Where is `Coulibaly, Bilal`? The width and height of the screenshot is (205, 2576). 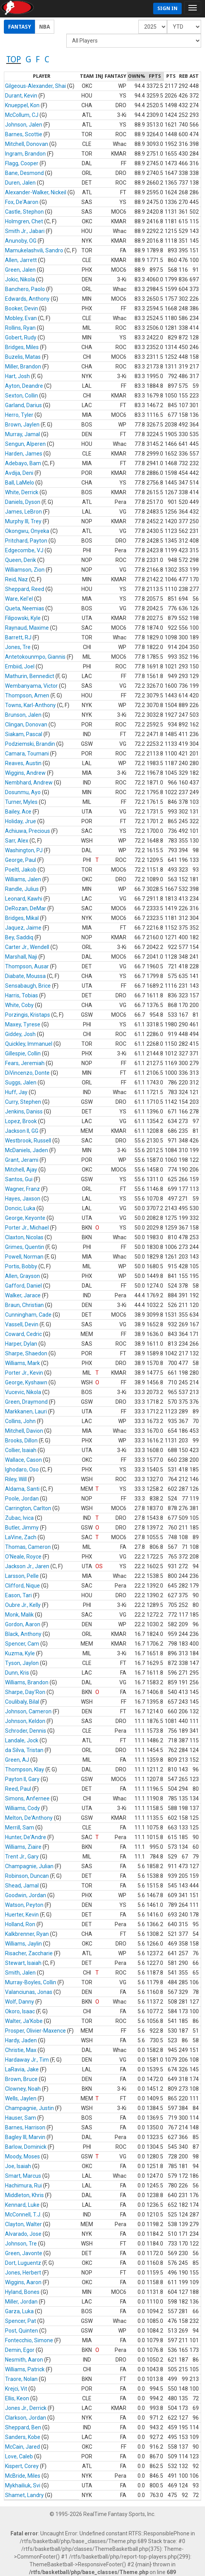 Coulibaly, Bilal is located at coordinates (22, 1702).